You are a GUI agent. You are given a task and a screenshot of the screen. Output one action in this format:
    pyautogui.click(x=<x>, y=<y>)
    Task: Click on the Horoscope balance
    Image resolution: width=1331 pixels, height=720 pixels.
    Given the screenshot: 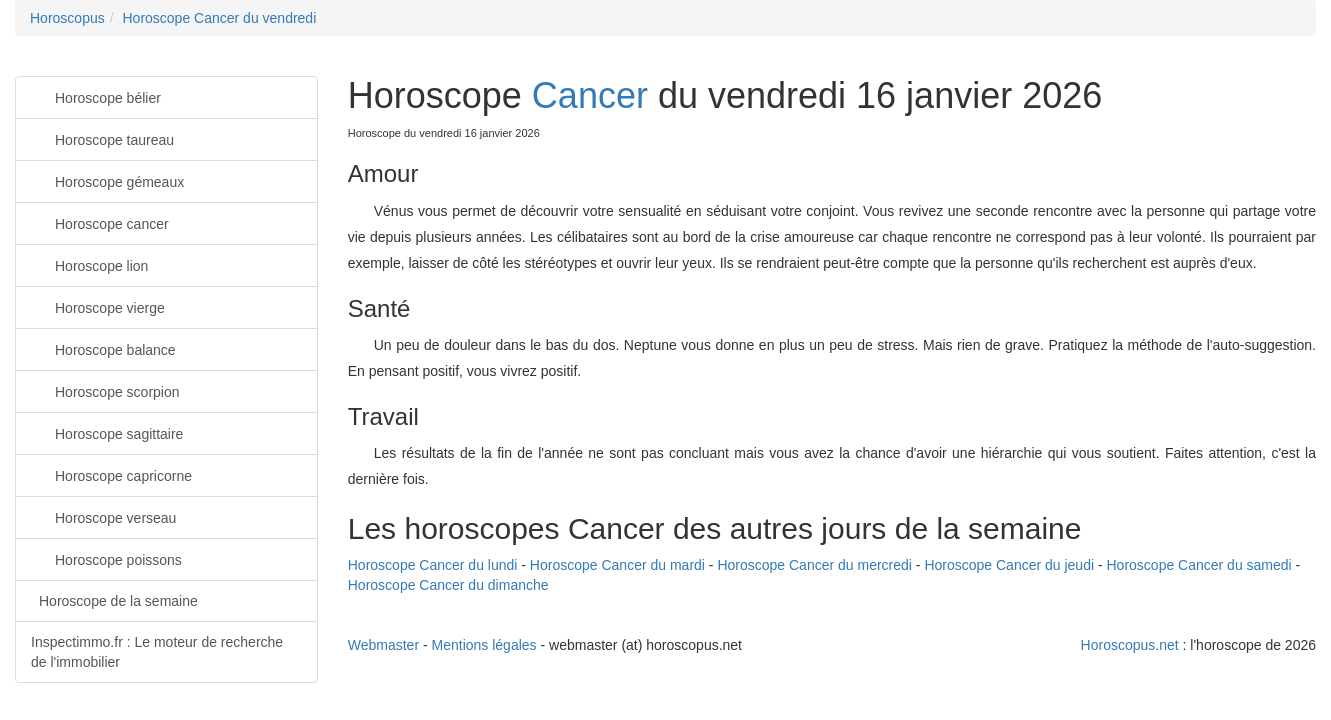 What is the action you would take?
    pyautogui.click(x=103, y=348)
    